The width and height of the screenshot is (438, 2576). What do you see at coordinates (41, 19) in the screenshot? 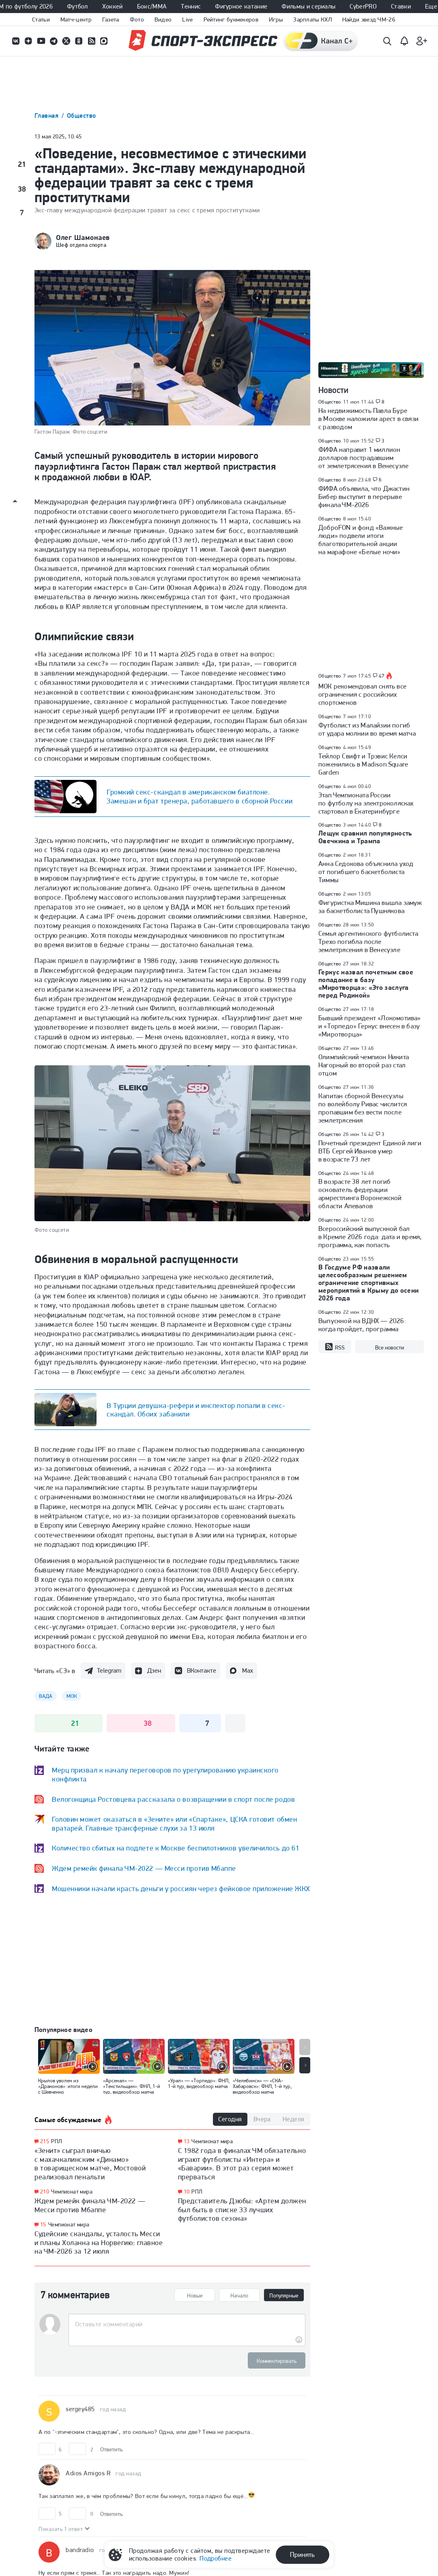
I see `Статьи` at bounding box center [41, 19].